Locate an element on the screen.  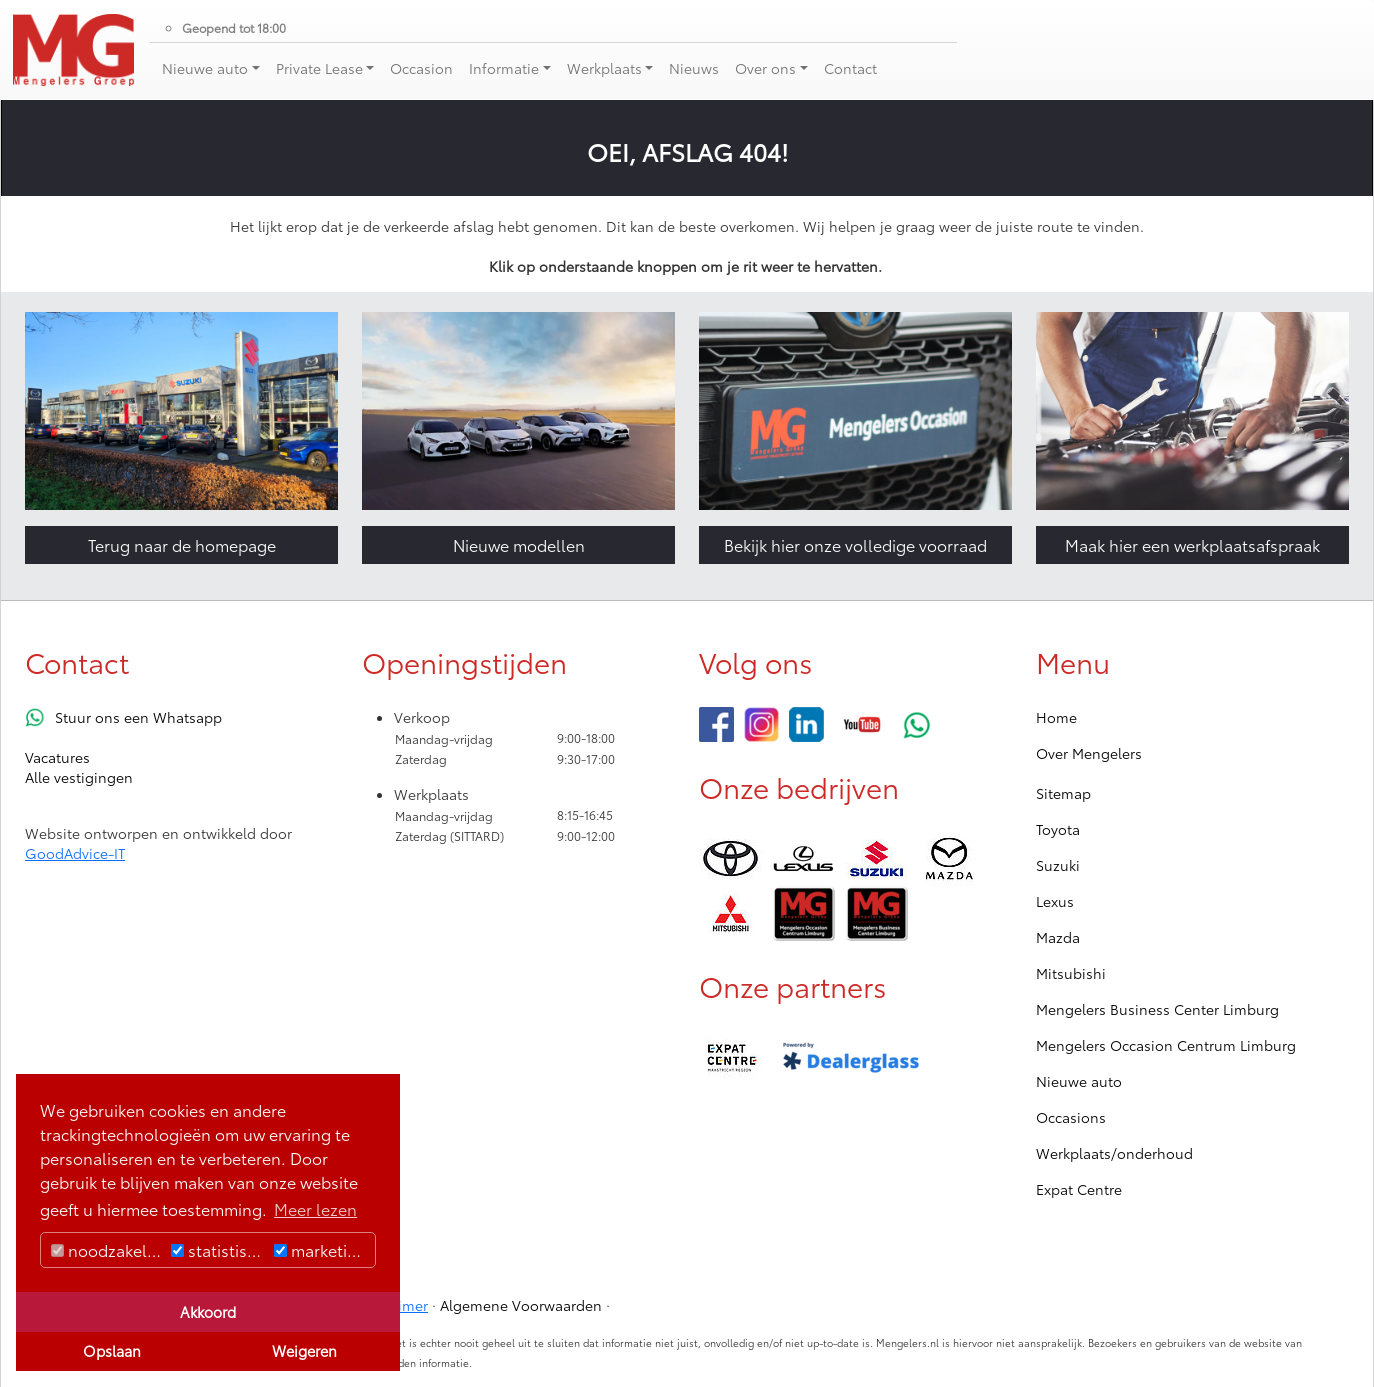
Mengelers Business Center Limburg is located at coordinates (1157, 1009).